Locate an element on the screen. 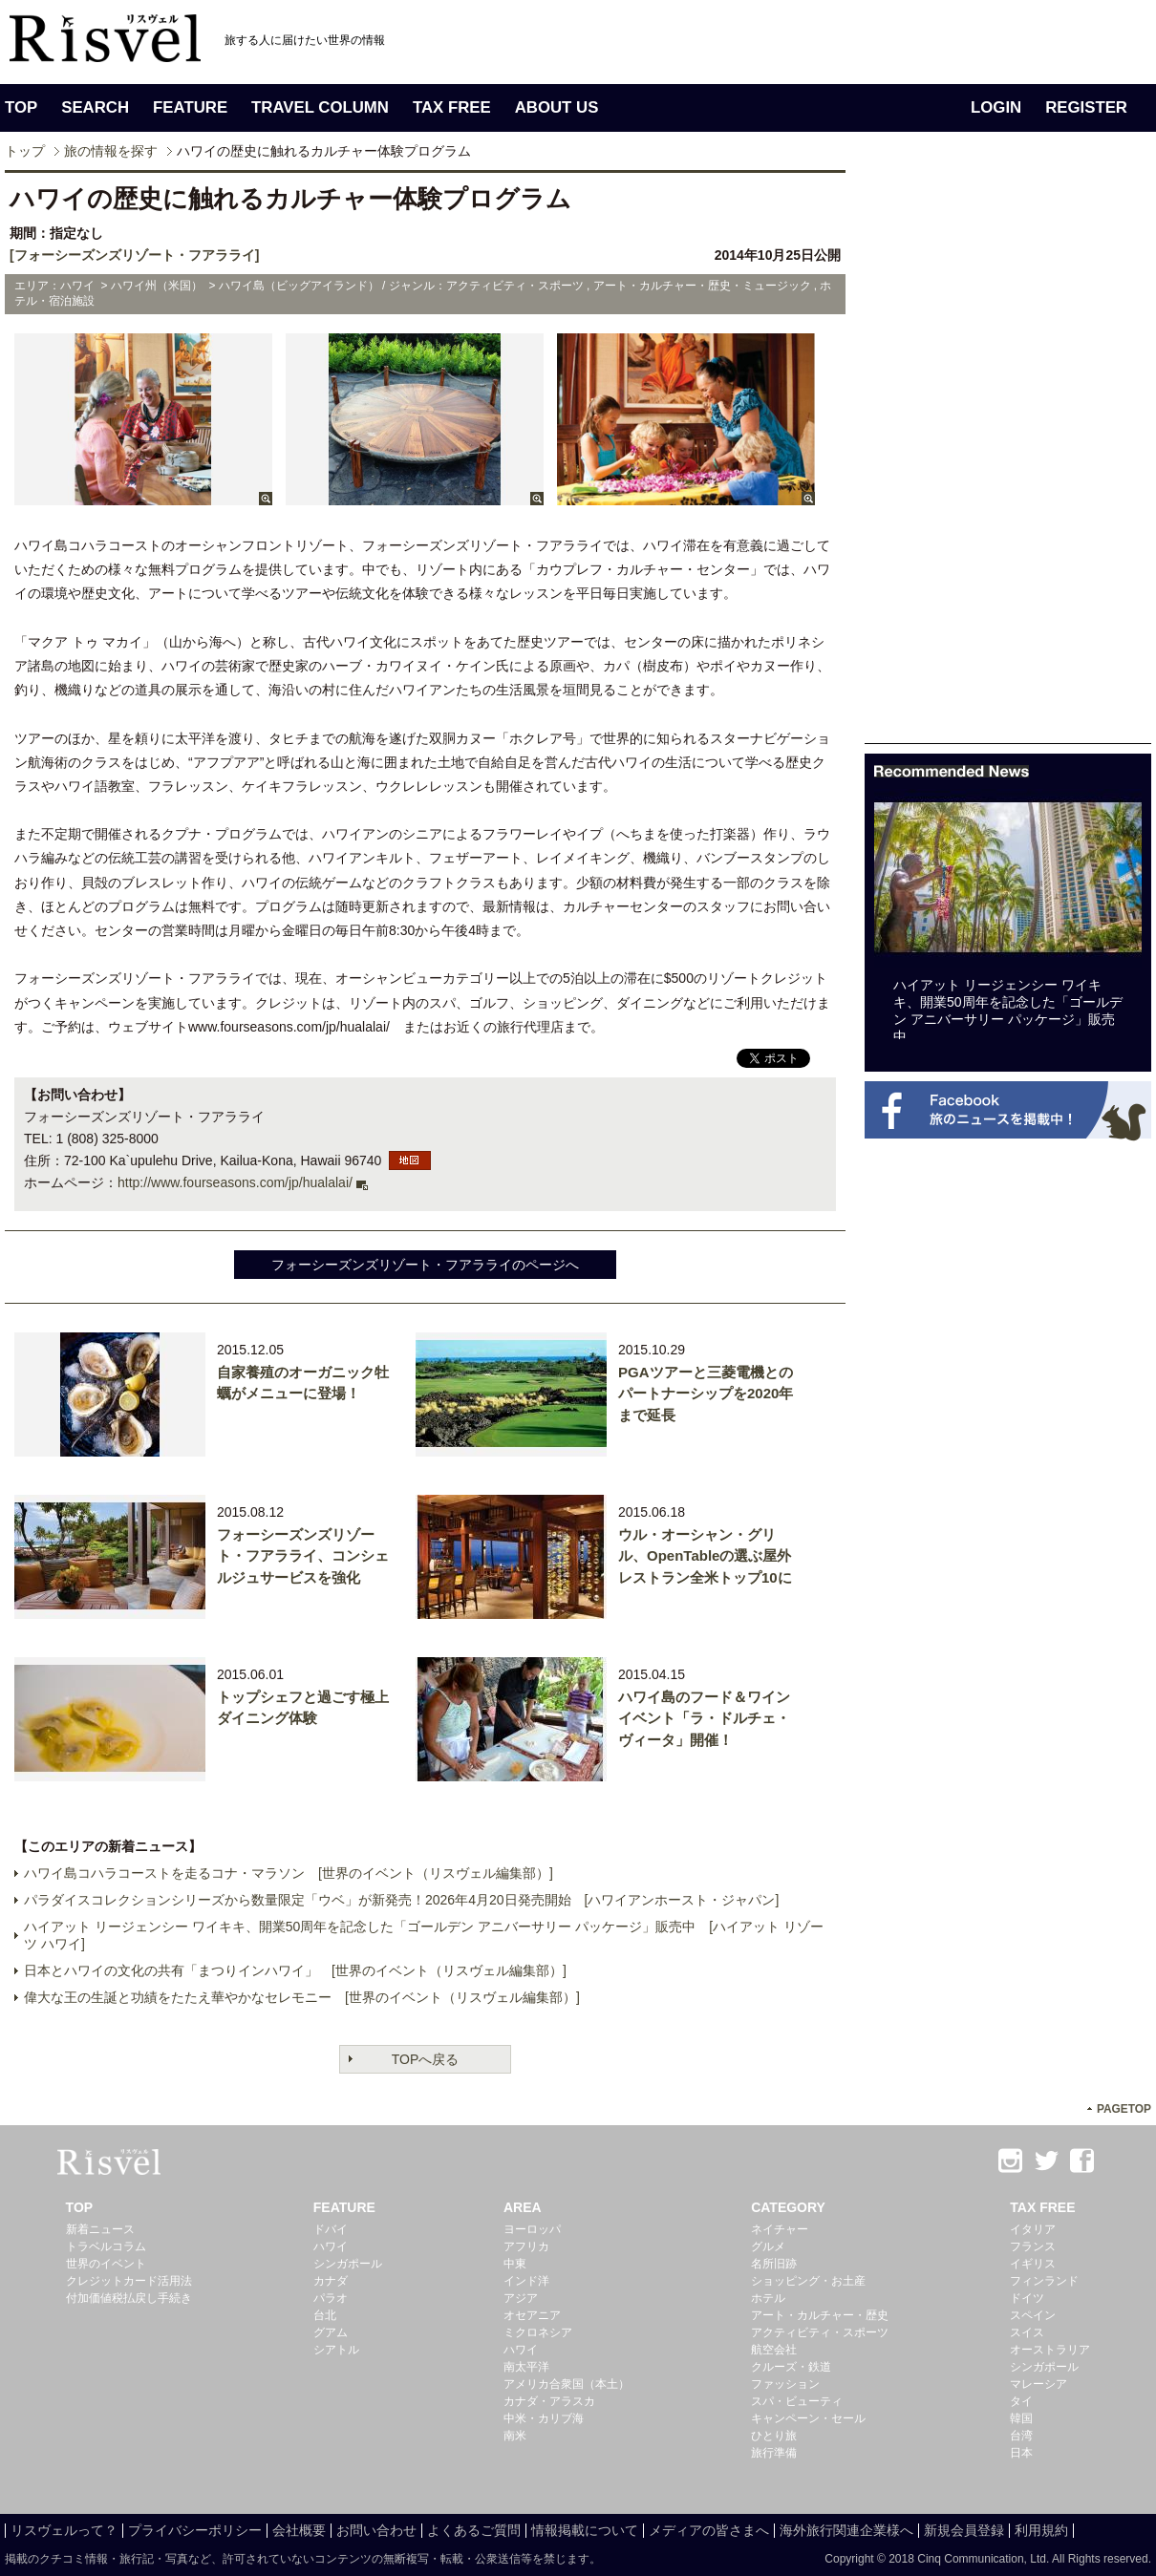 This screenshot has height=2576, width=1156. [Advertisement] is located at coordinates (933, 456).